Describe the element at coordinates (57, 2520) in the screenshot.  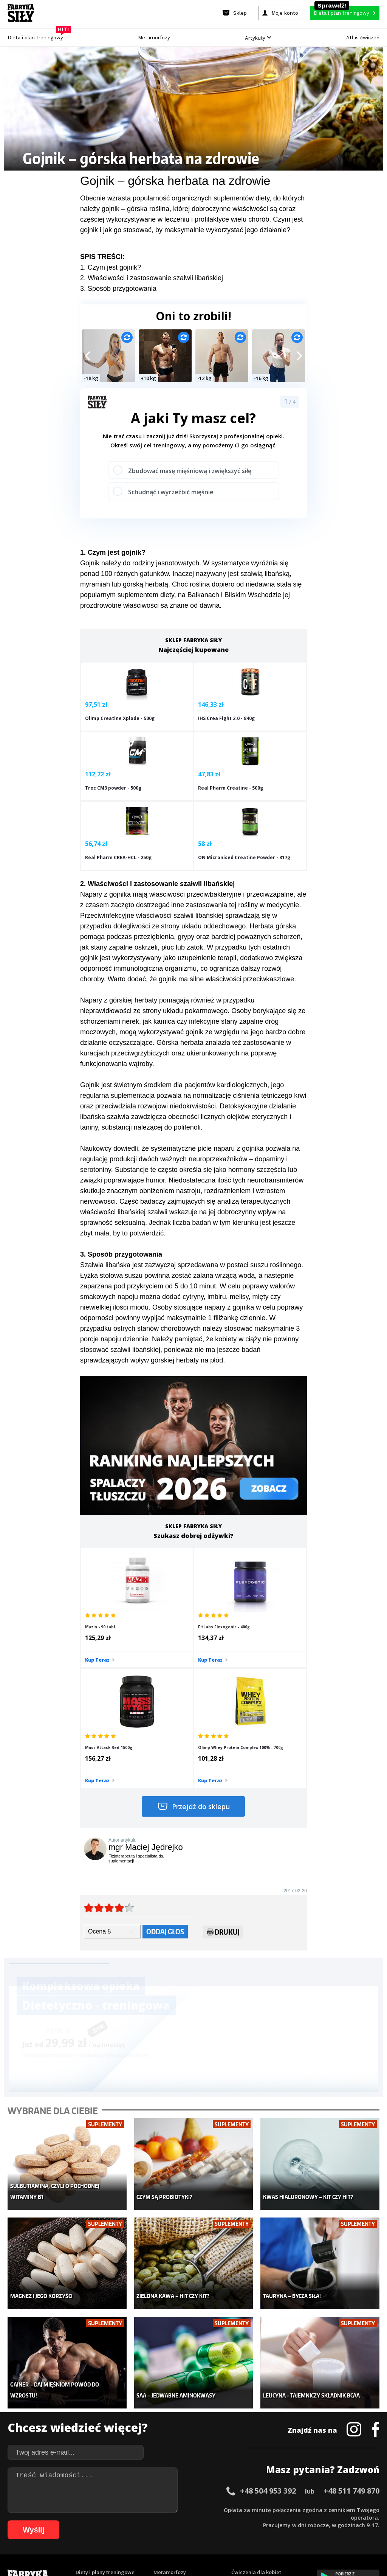
I see `55` at that location.